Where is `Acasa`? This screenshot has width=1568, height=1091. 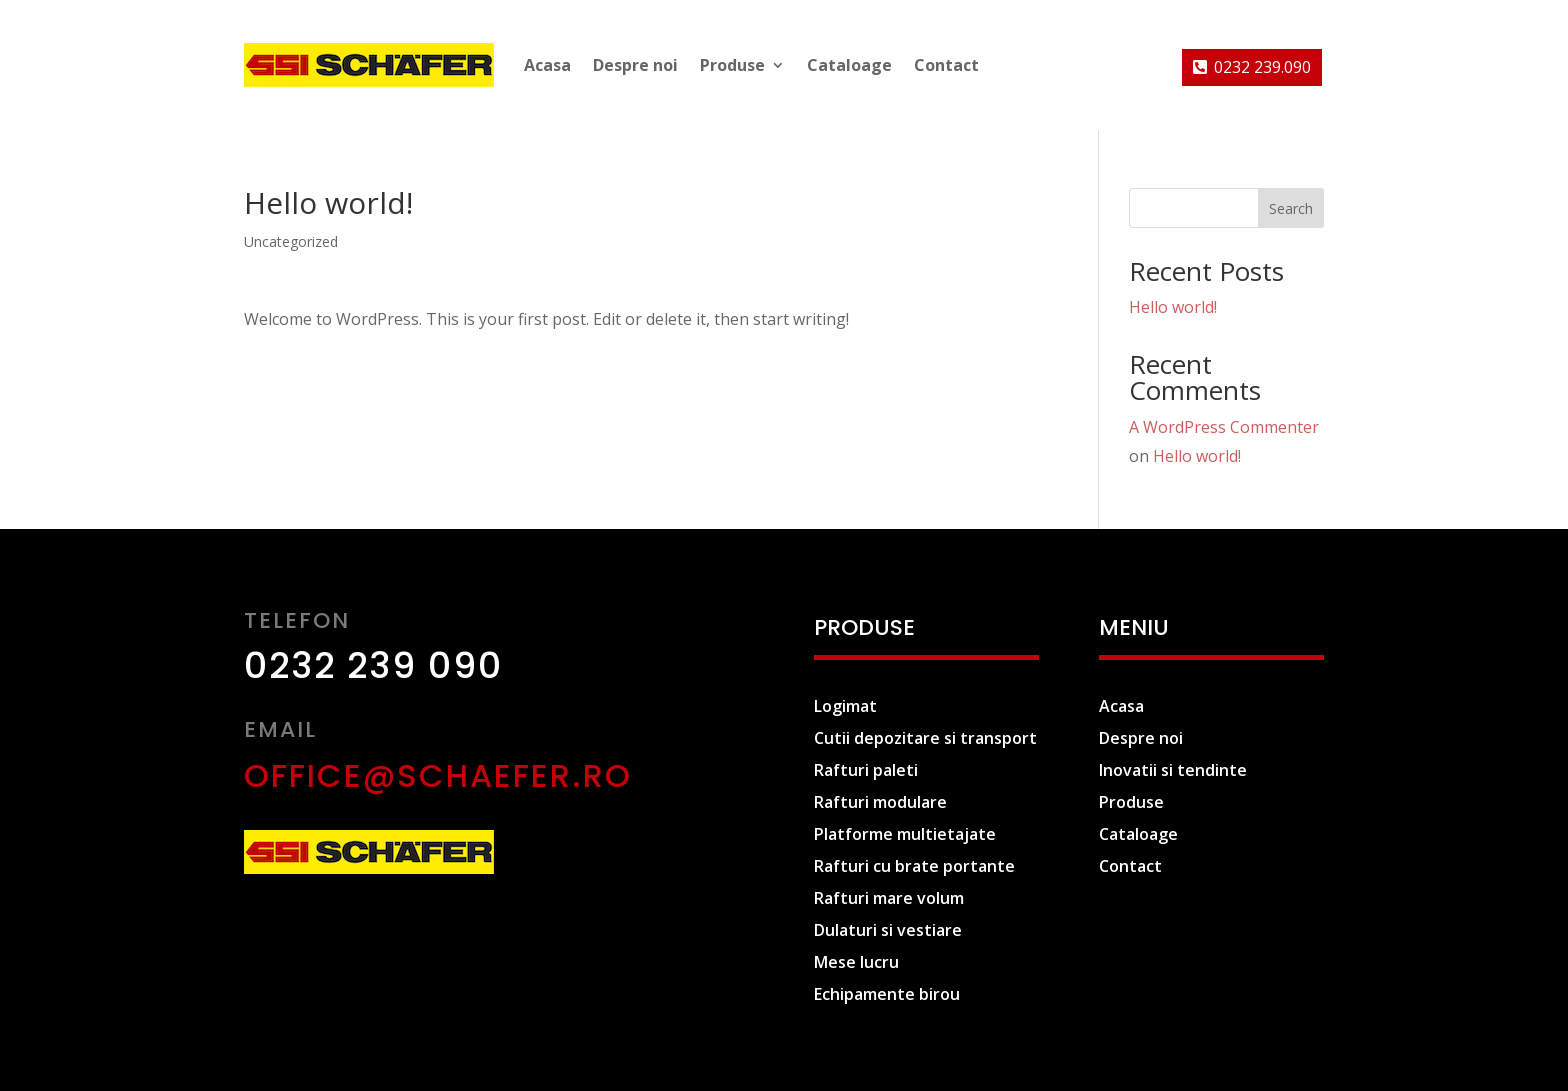
Acasa is located at coordinates (547, 65).